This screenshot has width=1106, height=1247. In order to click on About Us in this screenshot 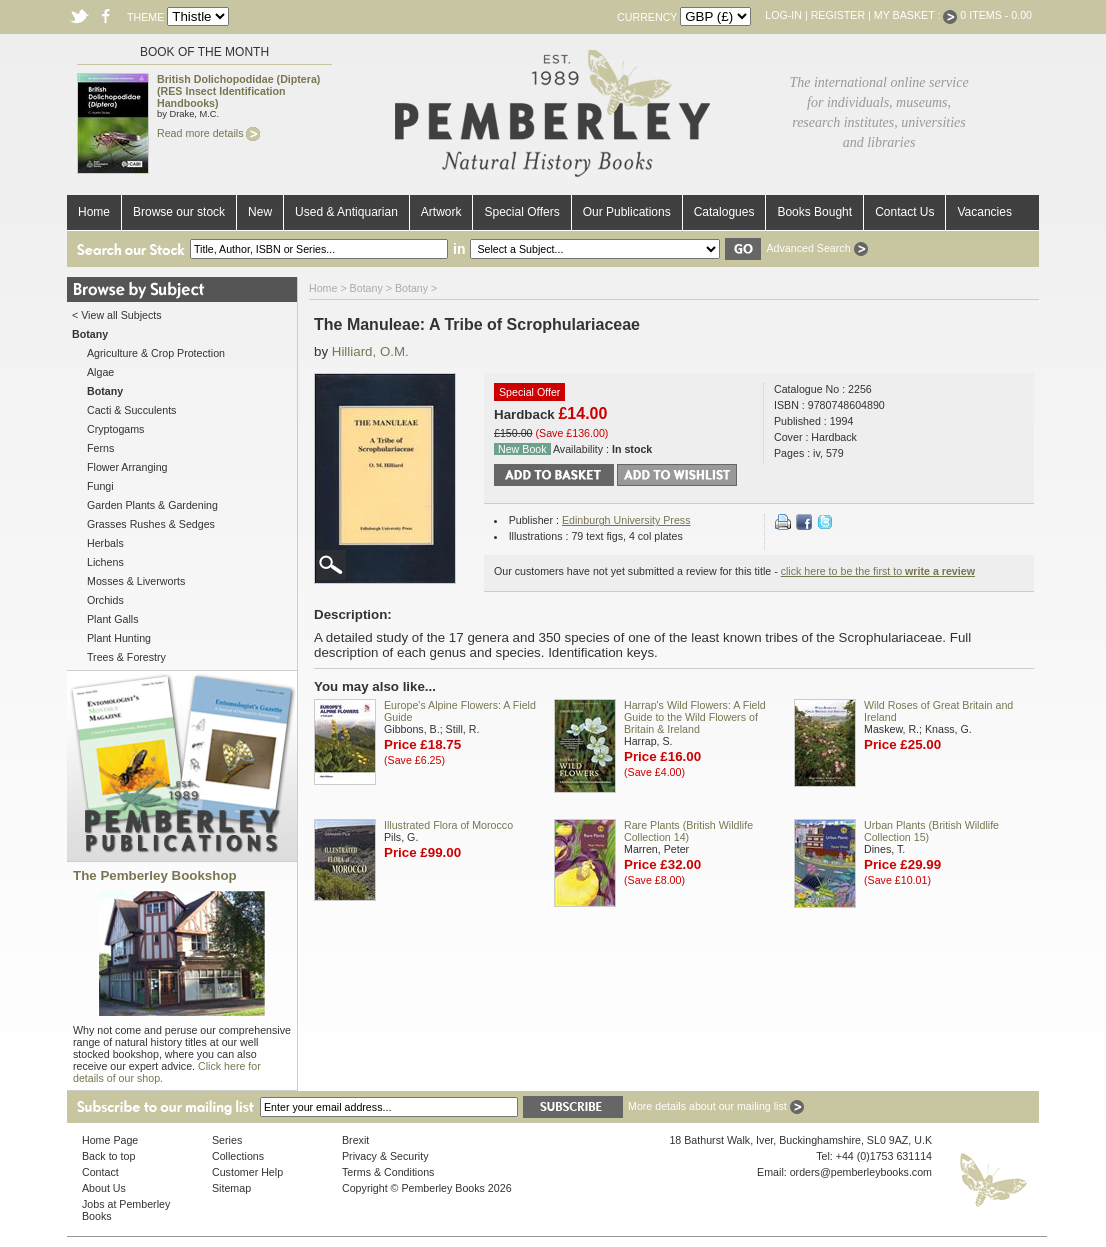, I will do `click(104, 1188)`.